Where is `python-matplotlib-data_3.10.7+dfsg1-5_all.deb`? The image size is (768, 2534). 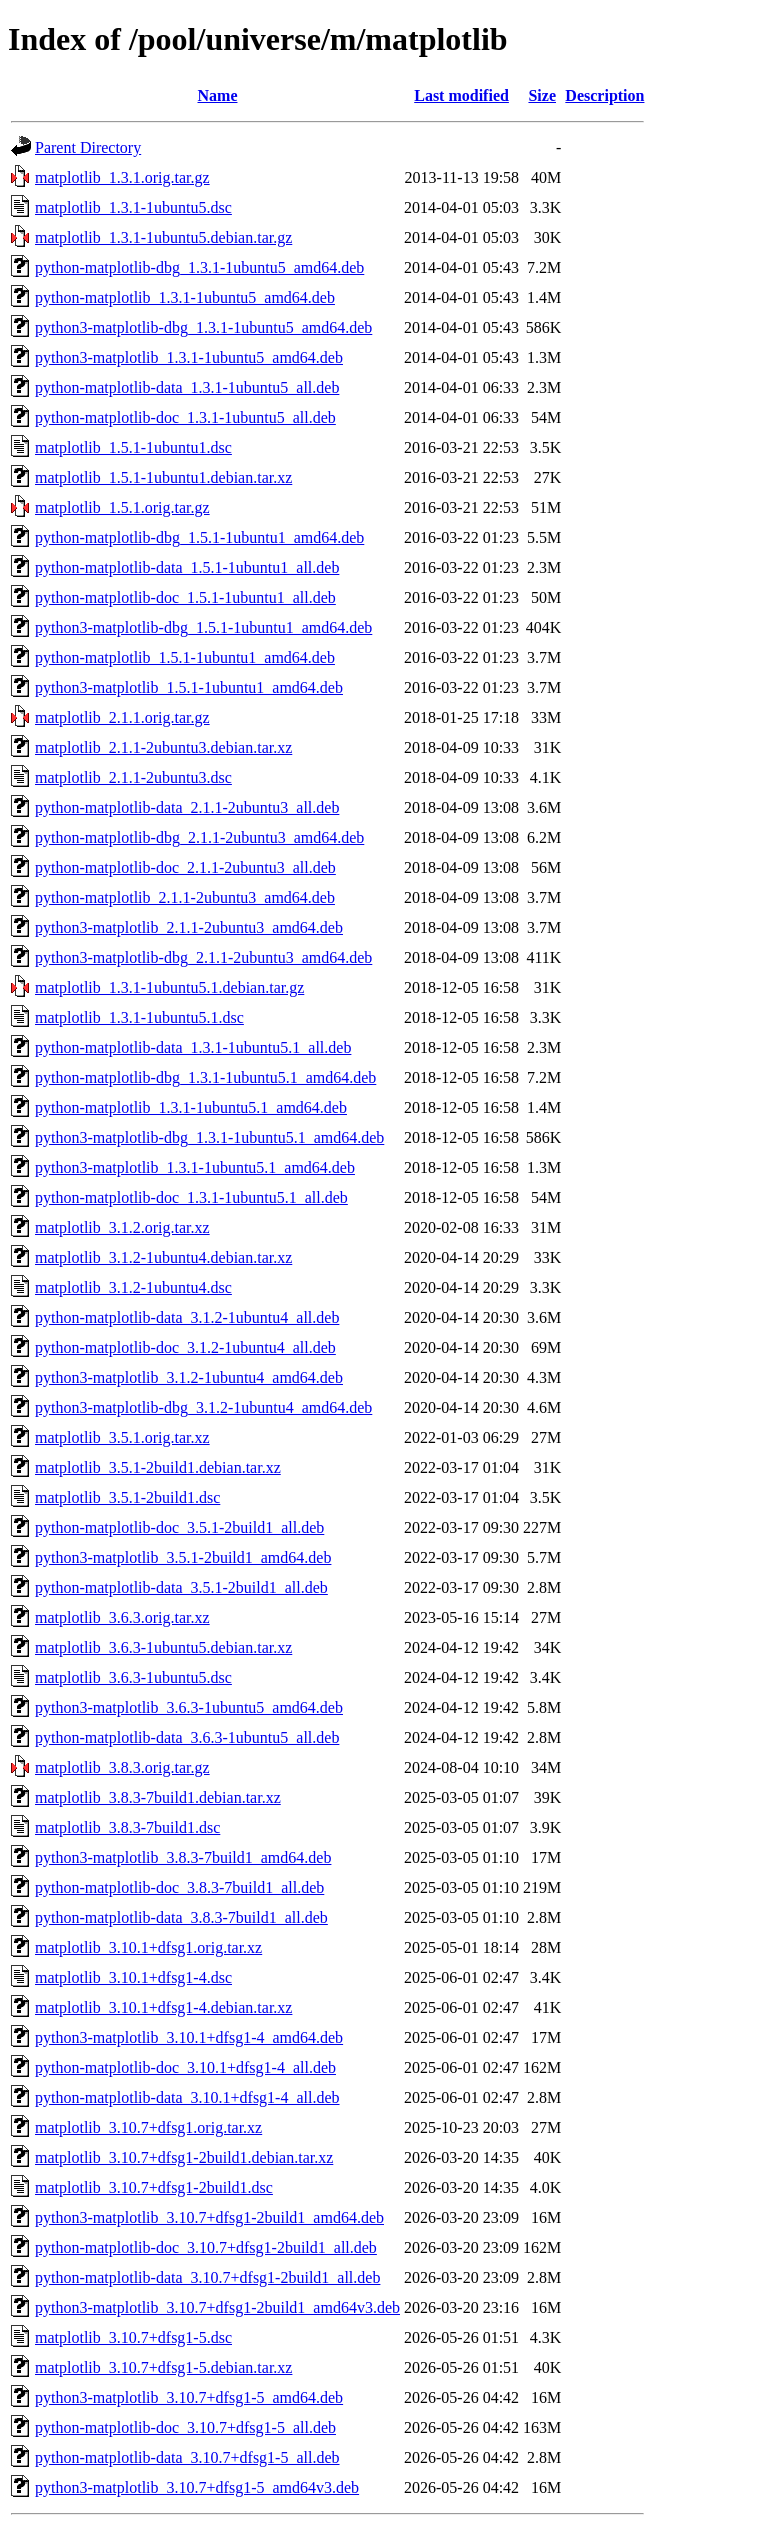 python-matplotlib-data_3.10.7+dfsg1-5_all.deb is located at coordinates (187, 2457).